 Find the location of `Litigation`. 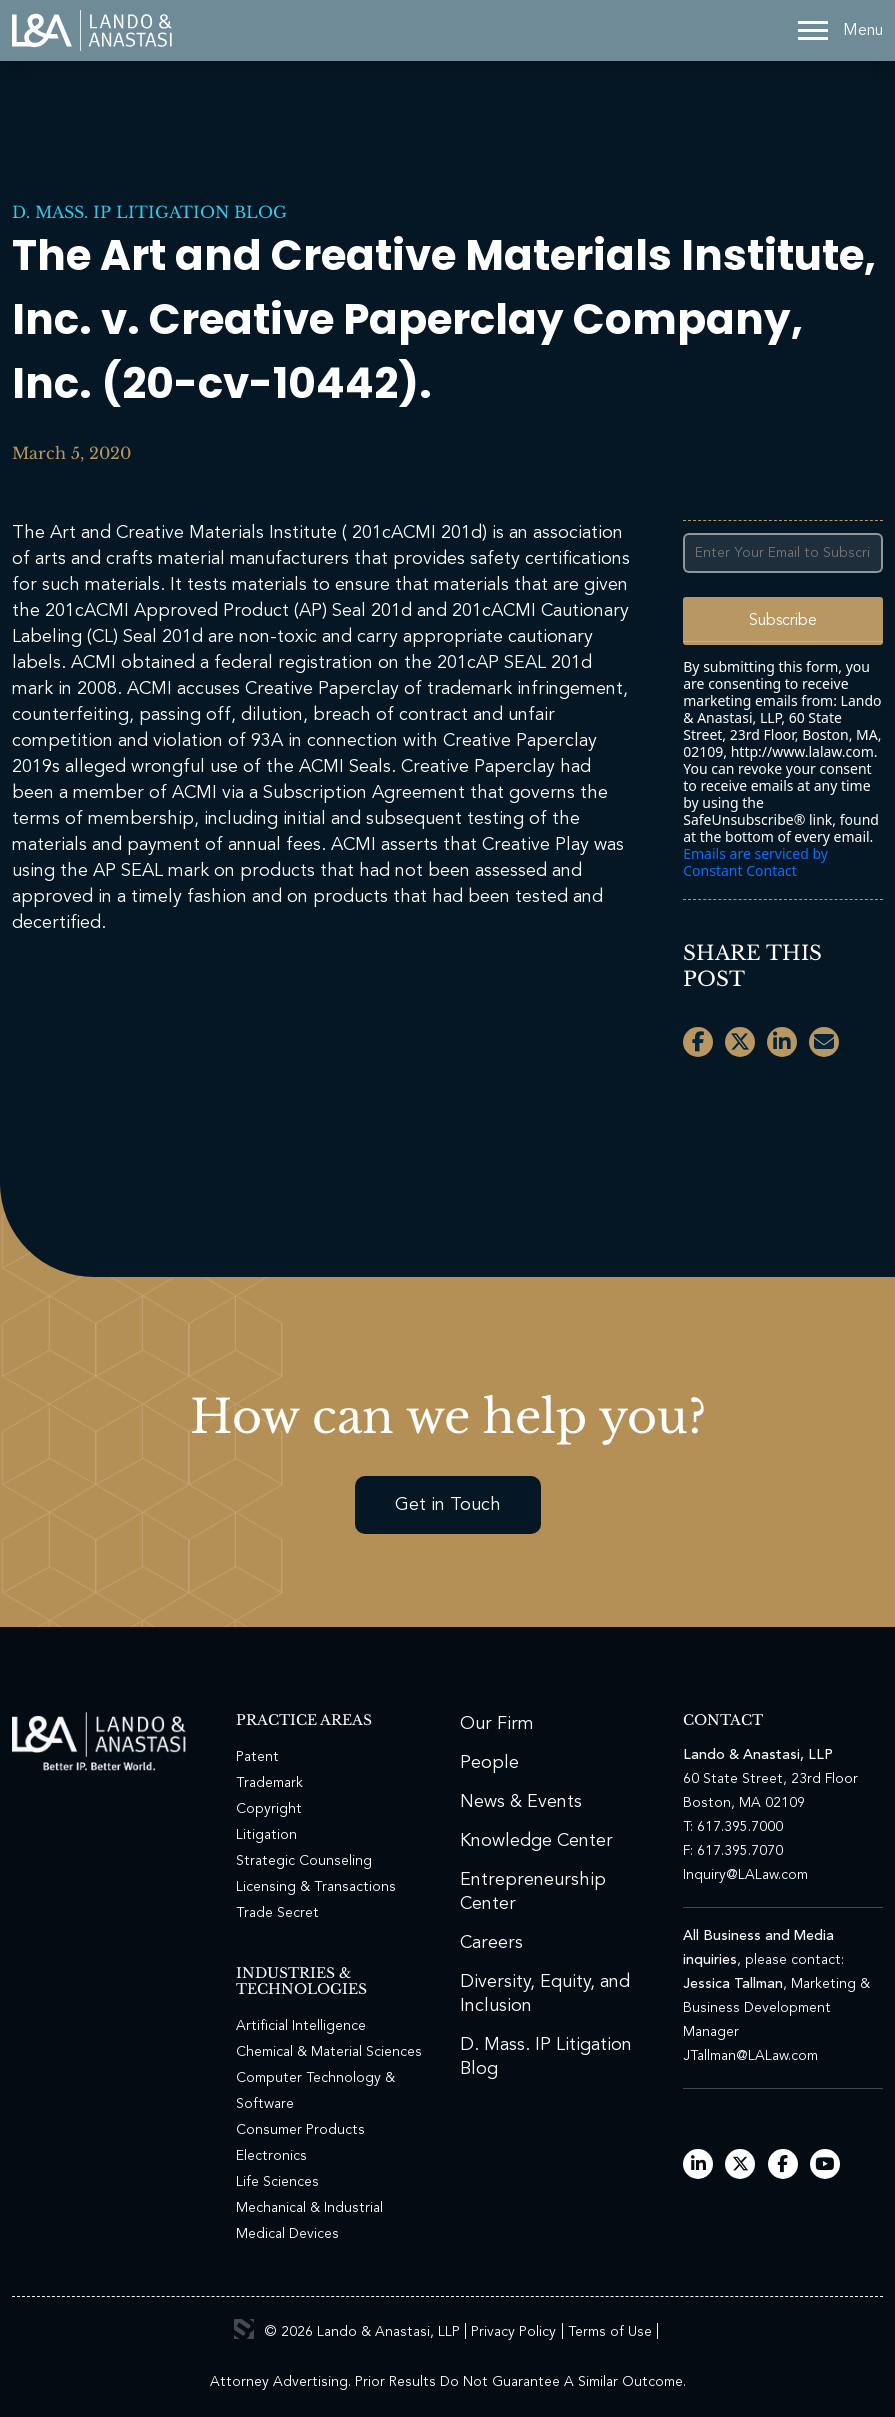

Litigation is located at coordinates (266, 1835).